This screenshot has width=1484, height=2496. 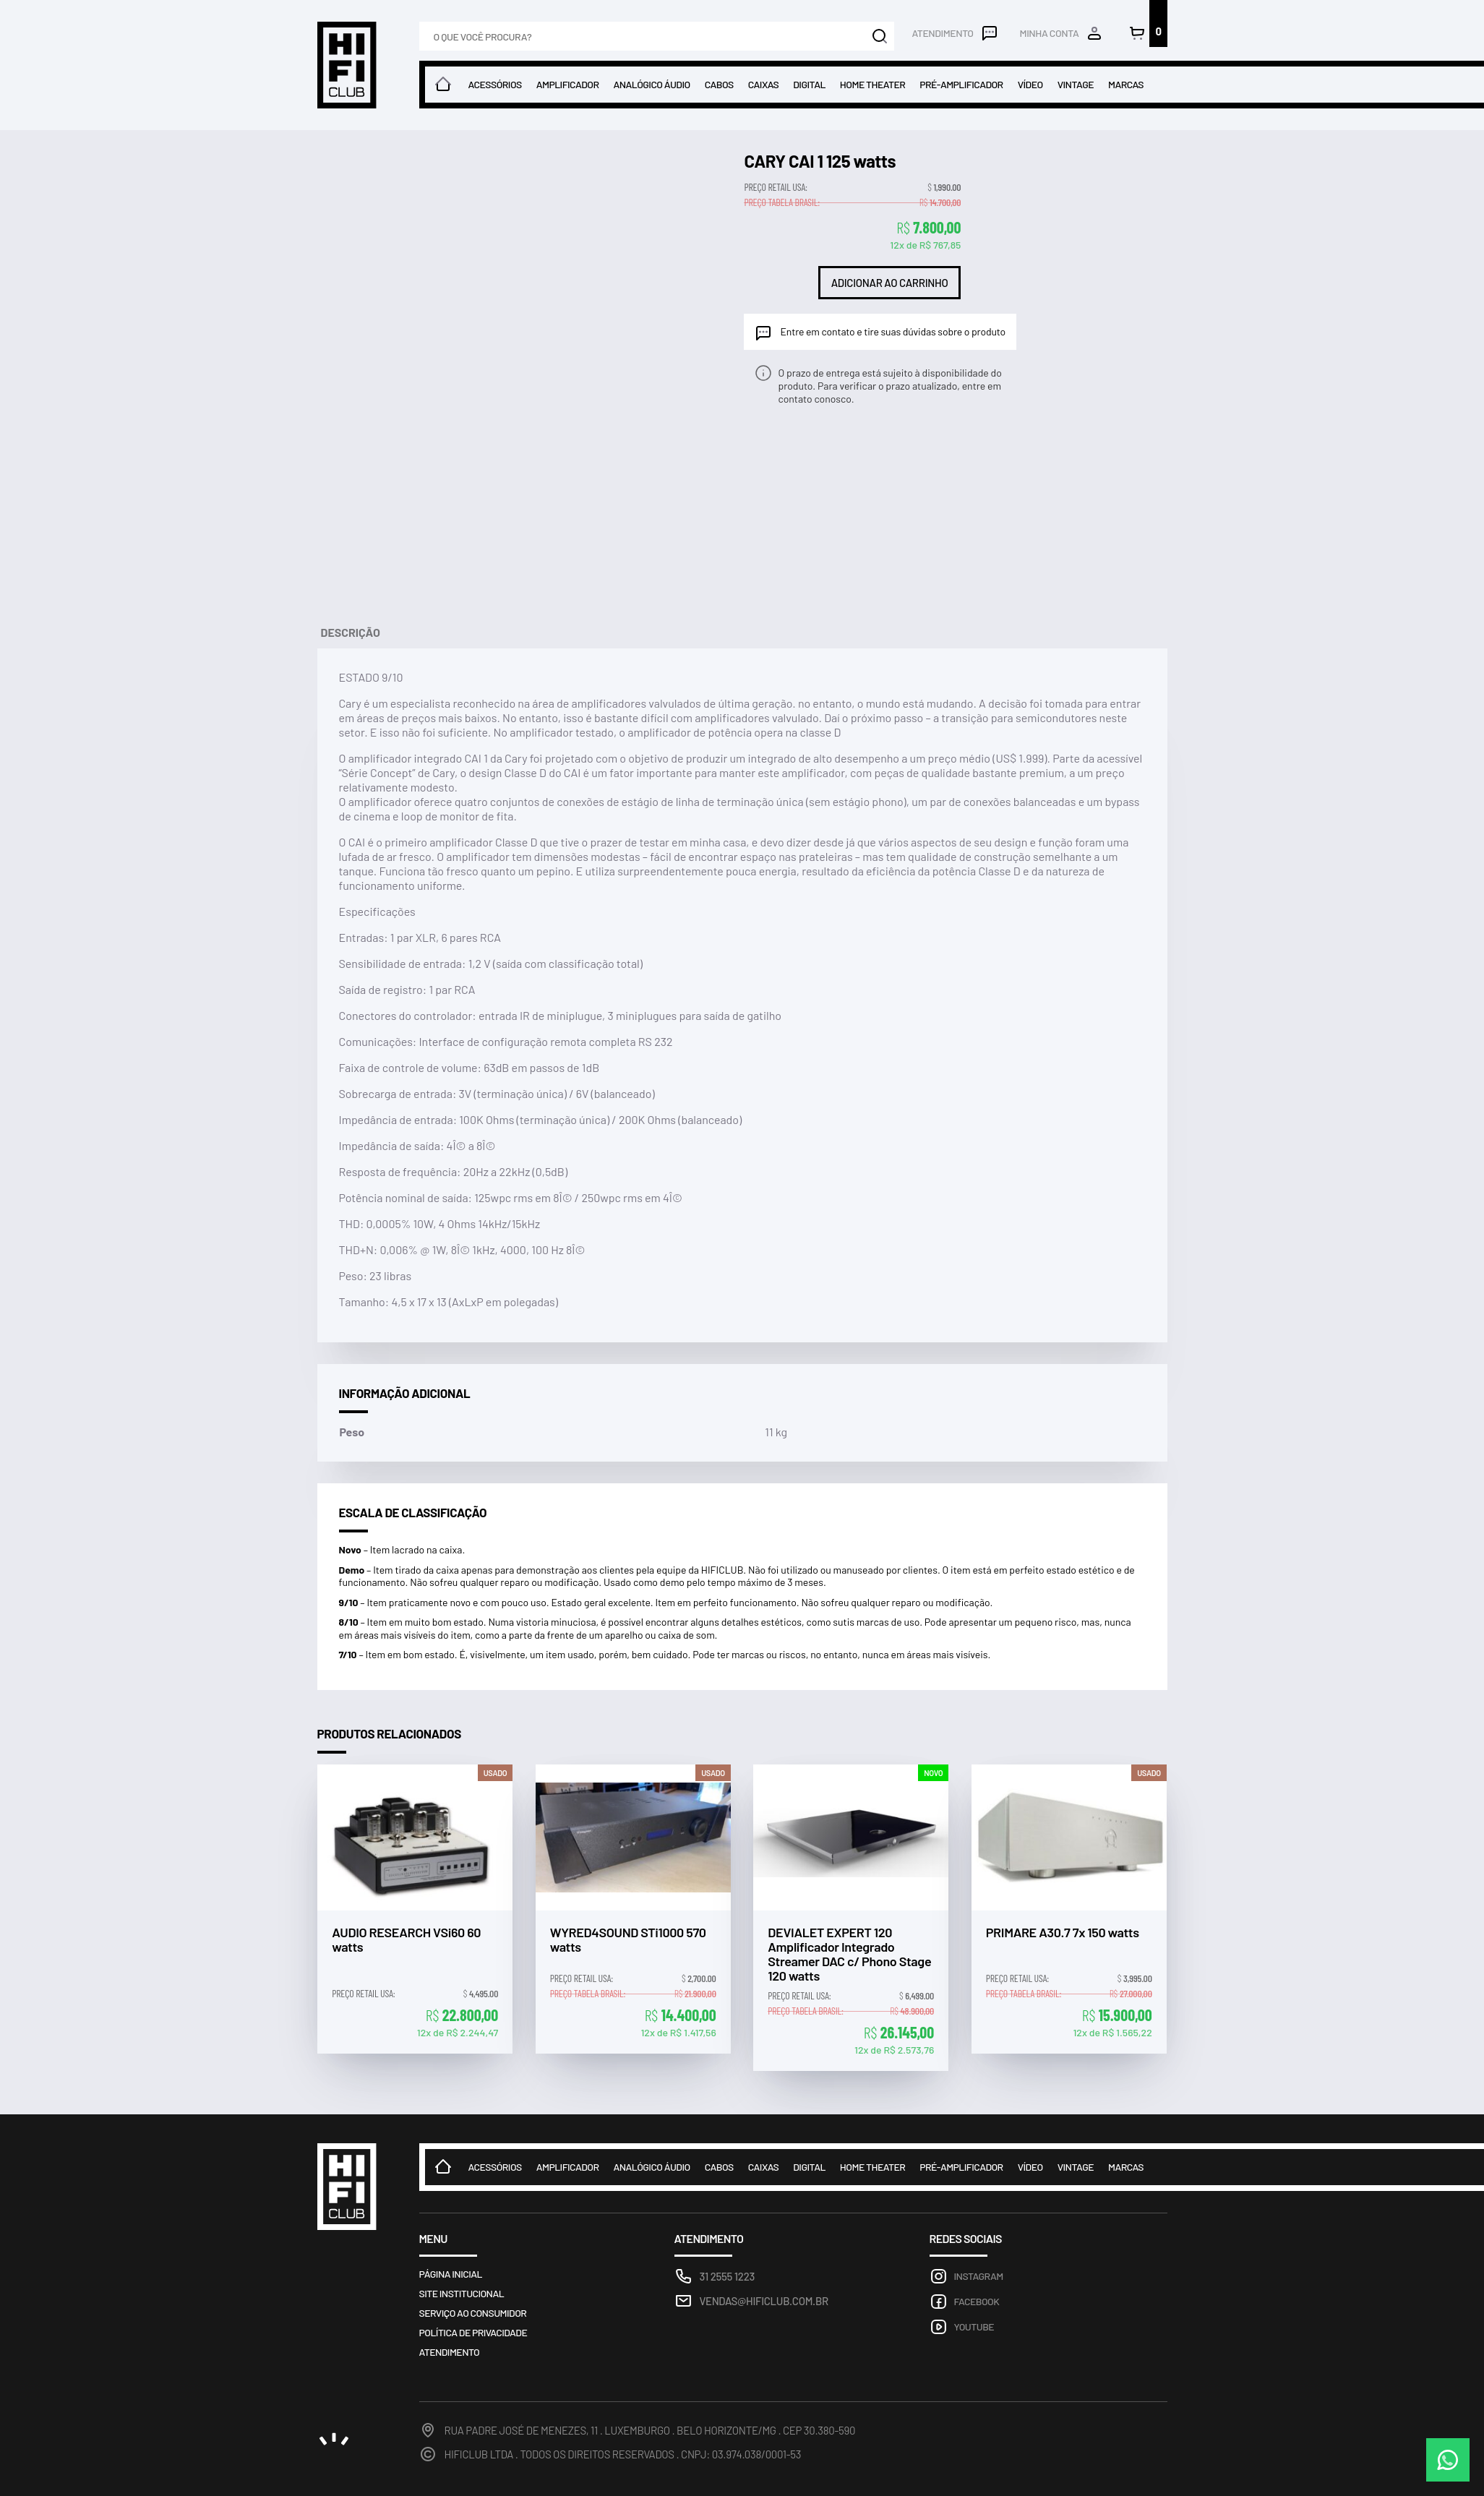 I want to click on Loja HIFICLUB, so click(x=347, y=65).